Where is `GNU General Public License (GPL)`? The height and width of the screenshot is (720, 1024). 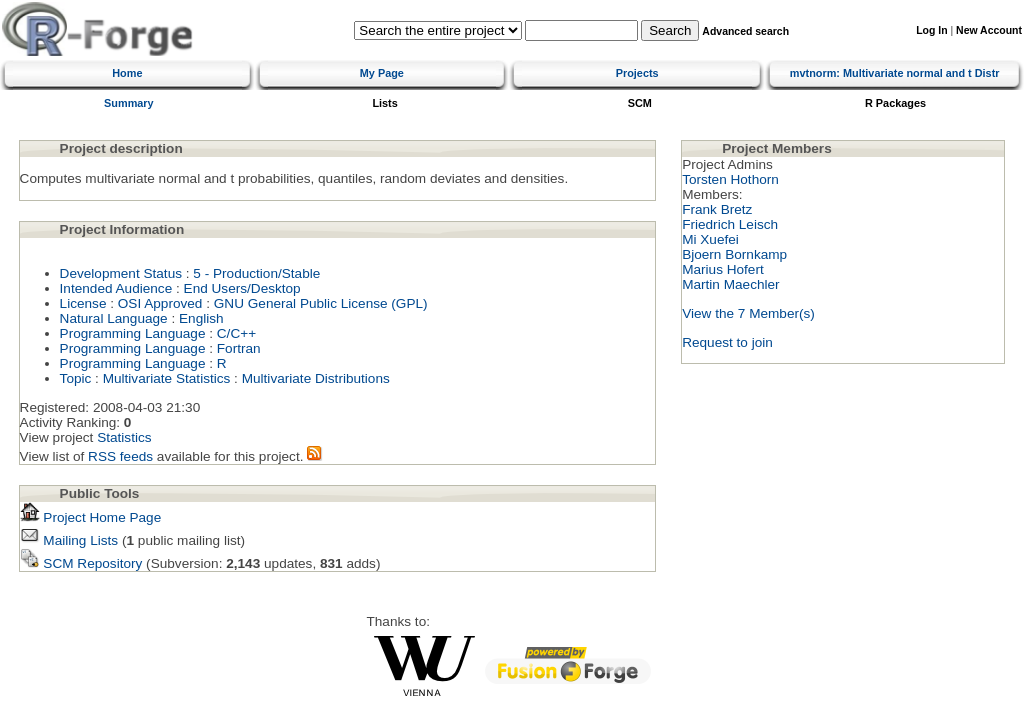 GNU General Public License (GPL) is located at coordinates (321, 303).